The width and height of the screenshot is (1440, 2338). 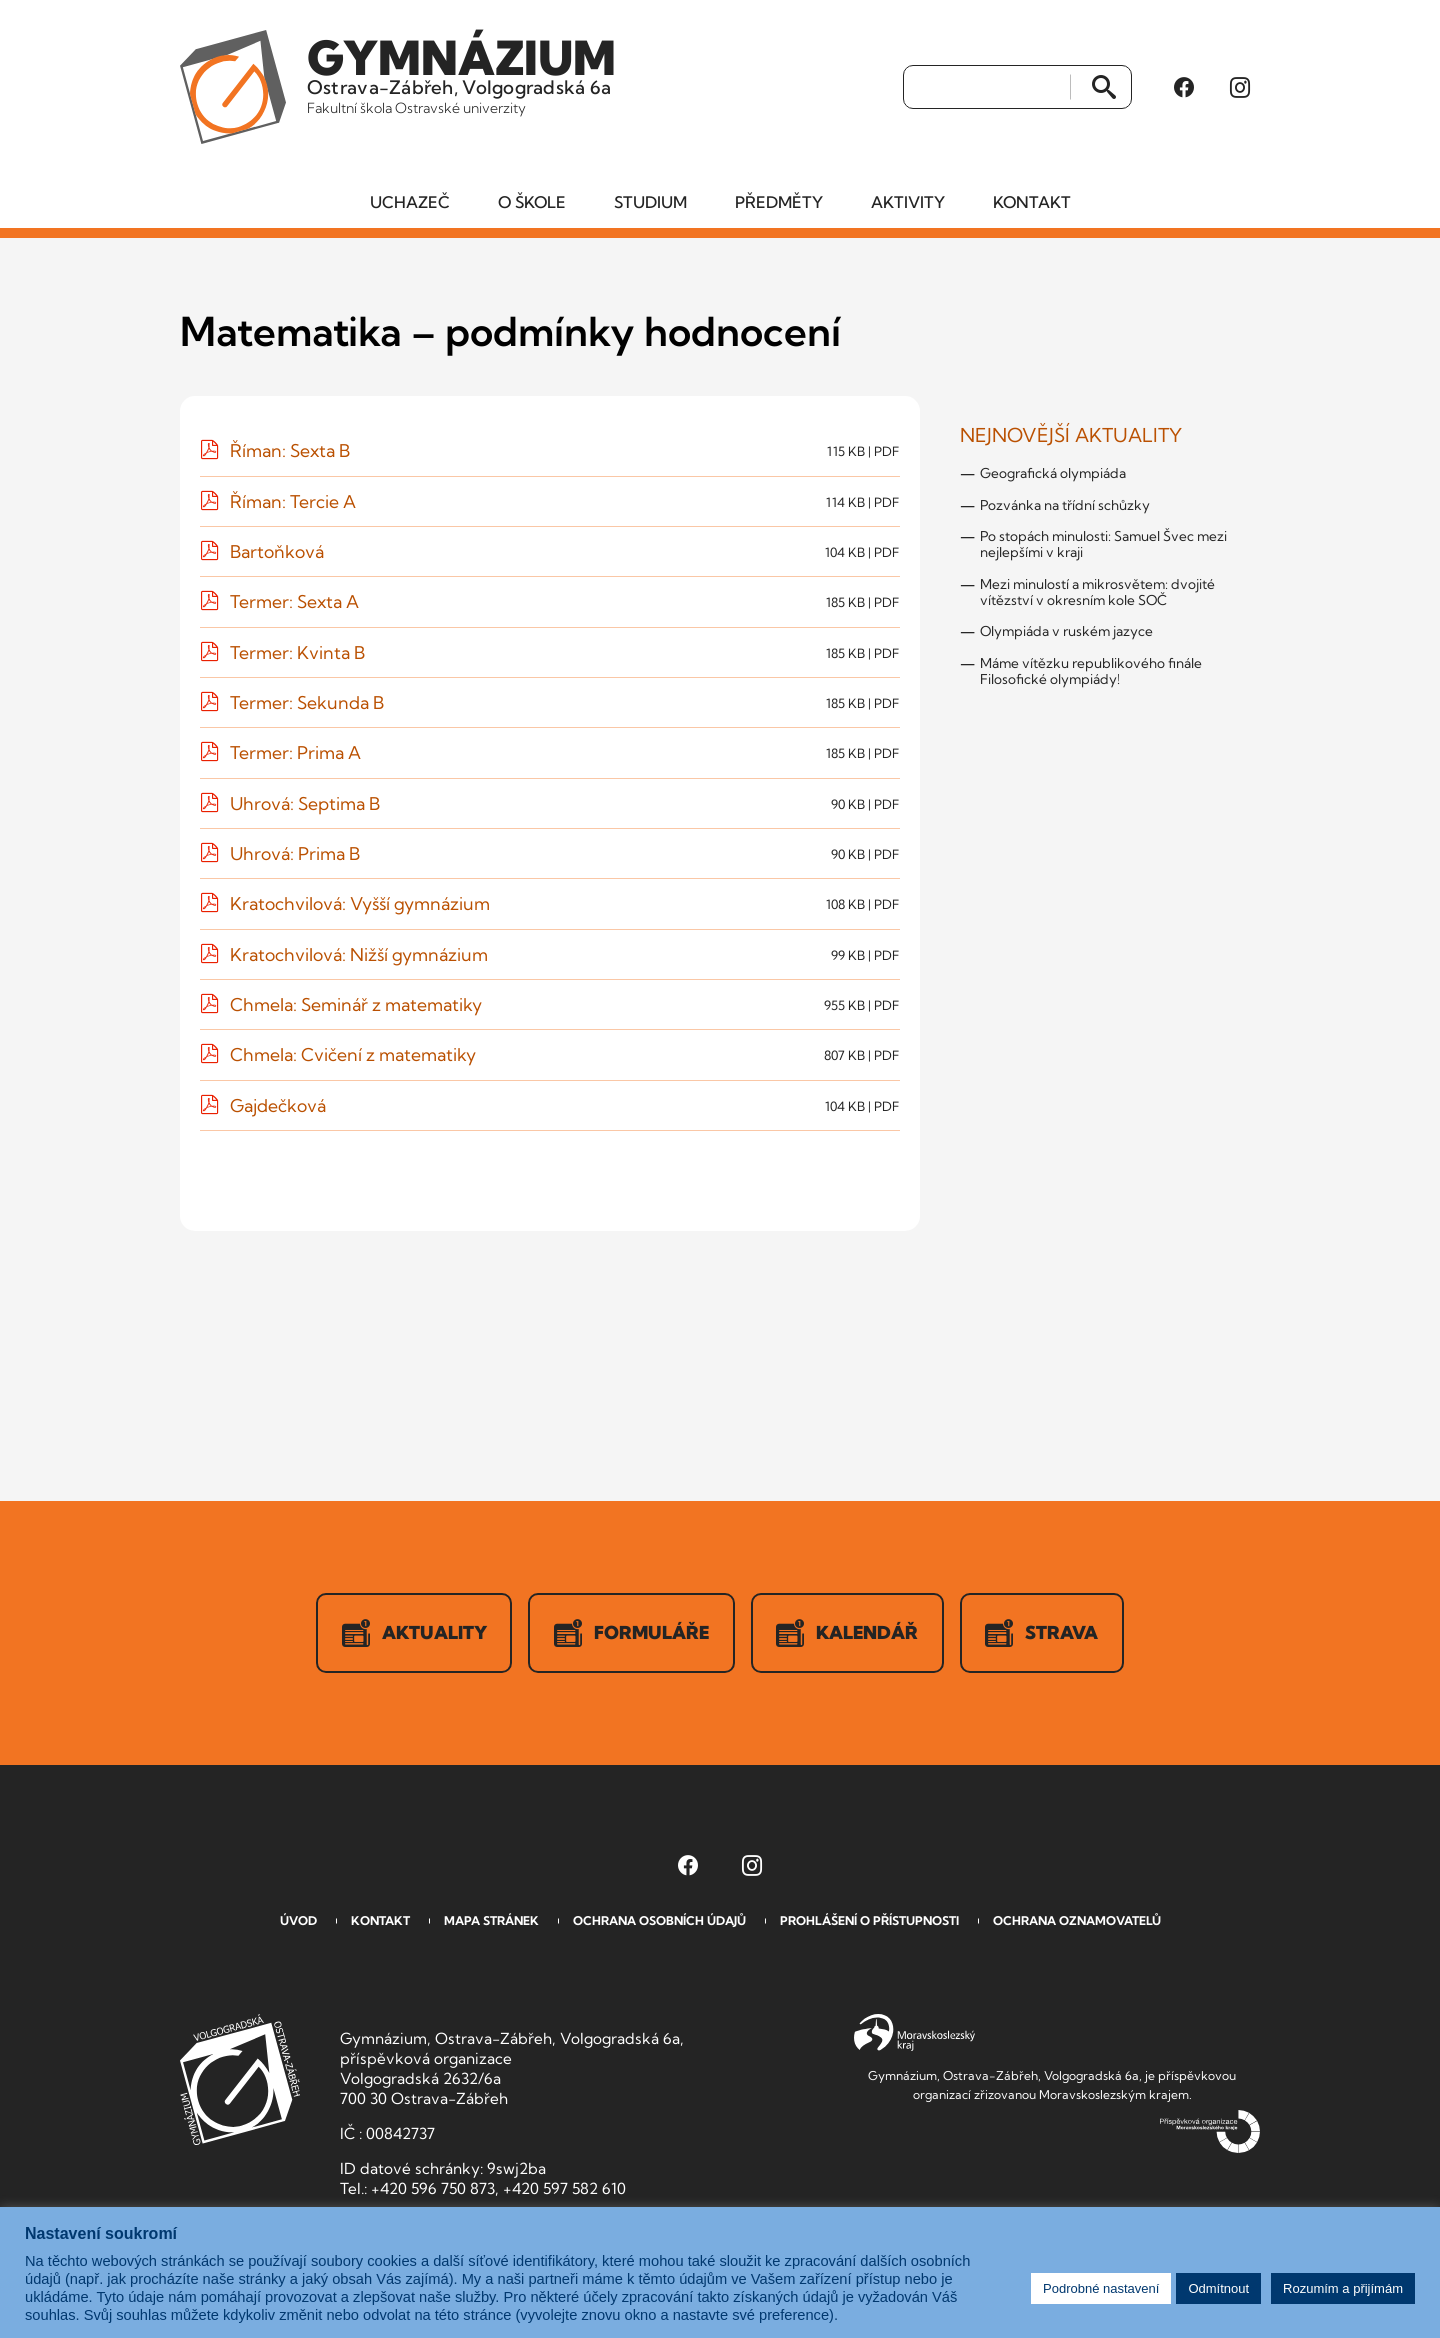 What do you see at coordinates (849, 1637) in the screenshot?
I see `Kalendář` at bounding box center [849, 1637].